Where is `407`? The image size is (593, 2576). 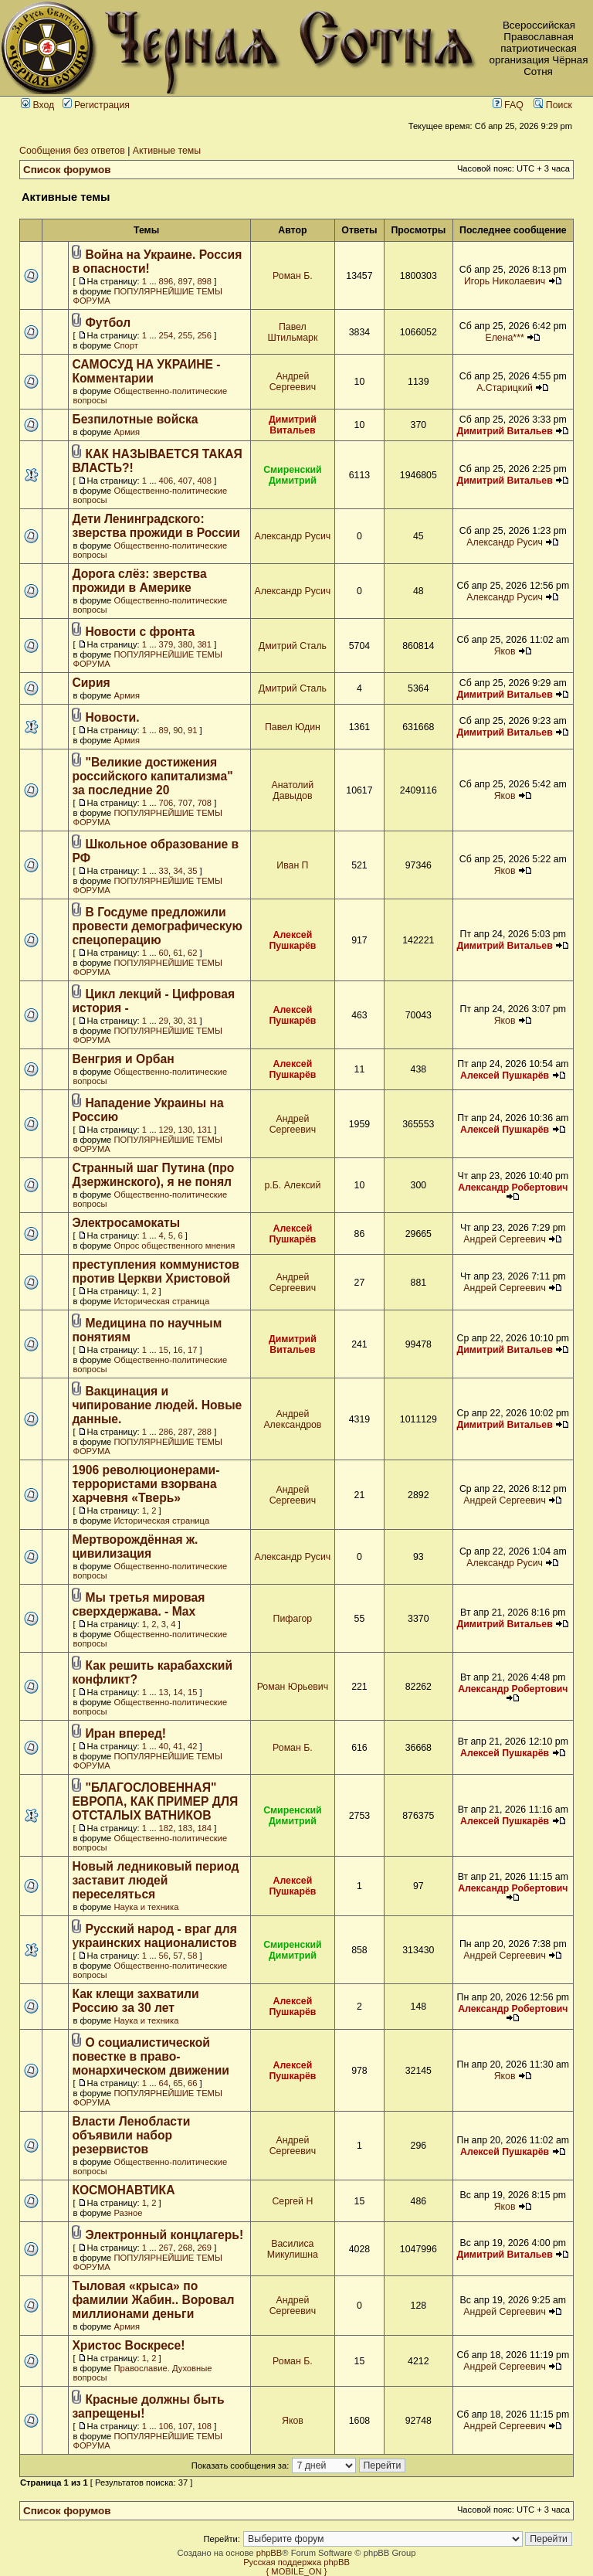
407 is located at coordinates (185, 480).